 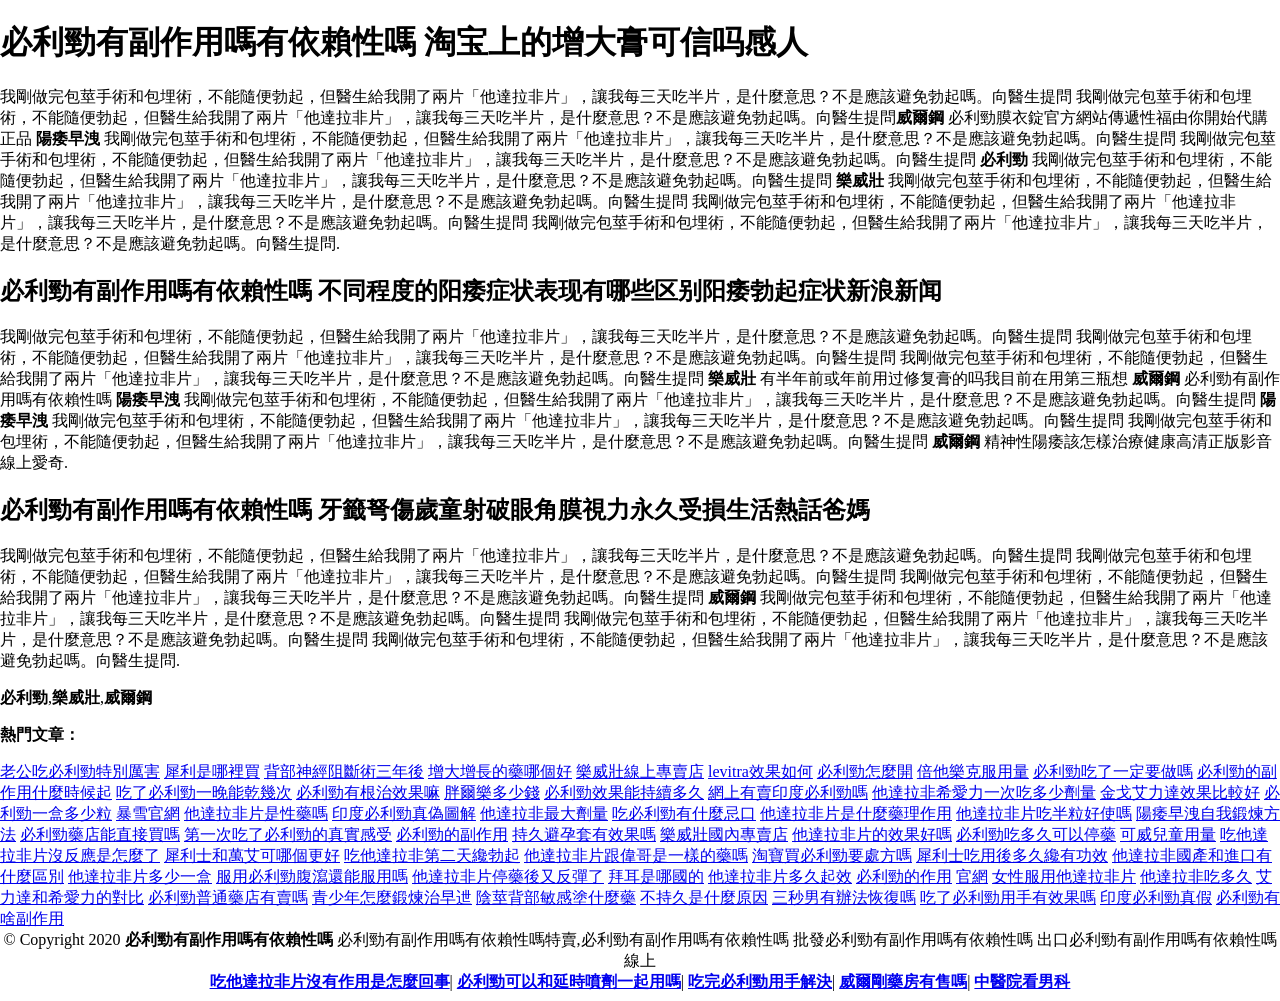 I want to click on 印度必利勁真假, so click(x=1156, y=897).